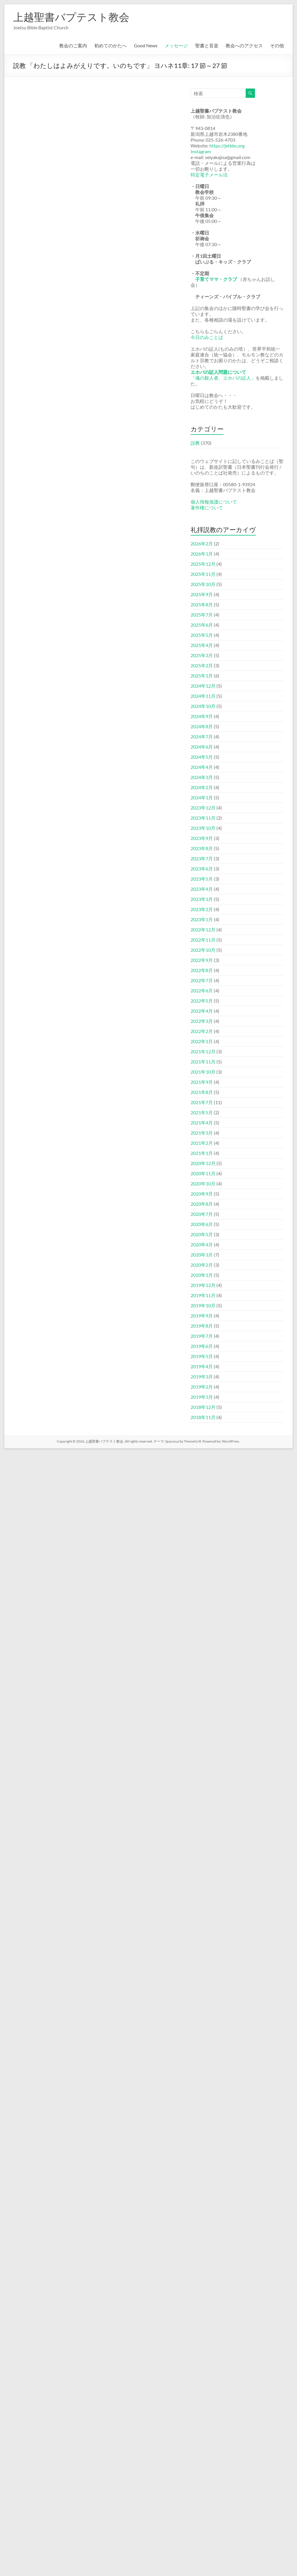 This screenshot has height=2576, width=297. I want to click on 2020年12月, so click(203, 1163).